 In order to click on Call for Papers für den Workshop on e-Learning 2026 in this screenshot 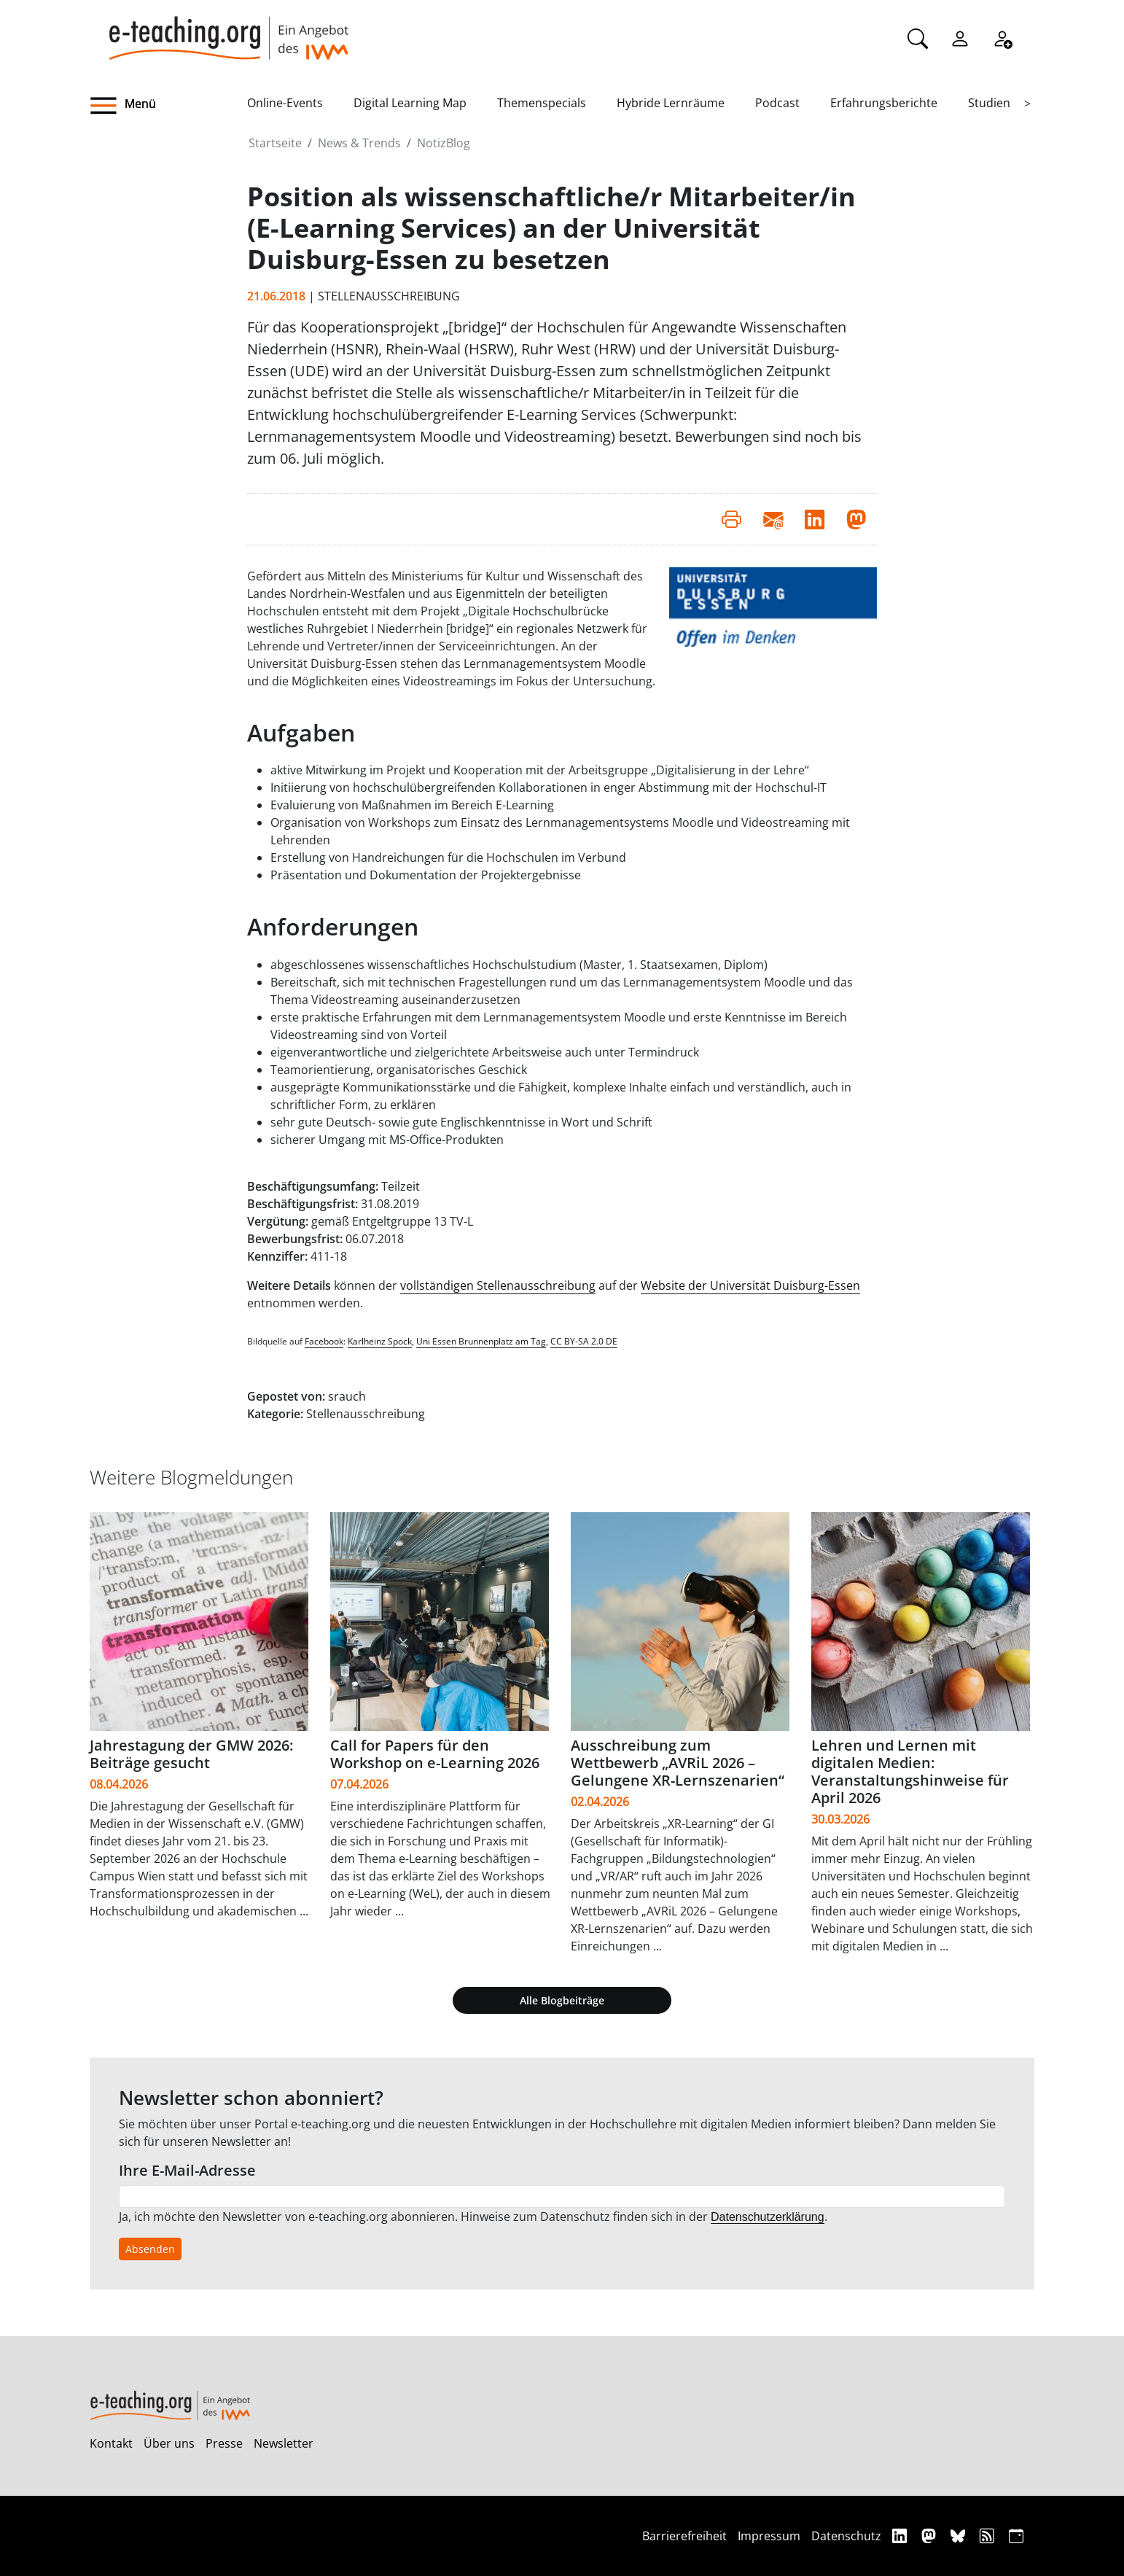, I will do `click(434, 1754)`.